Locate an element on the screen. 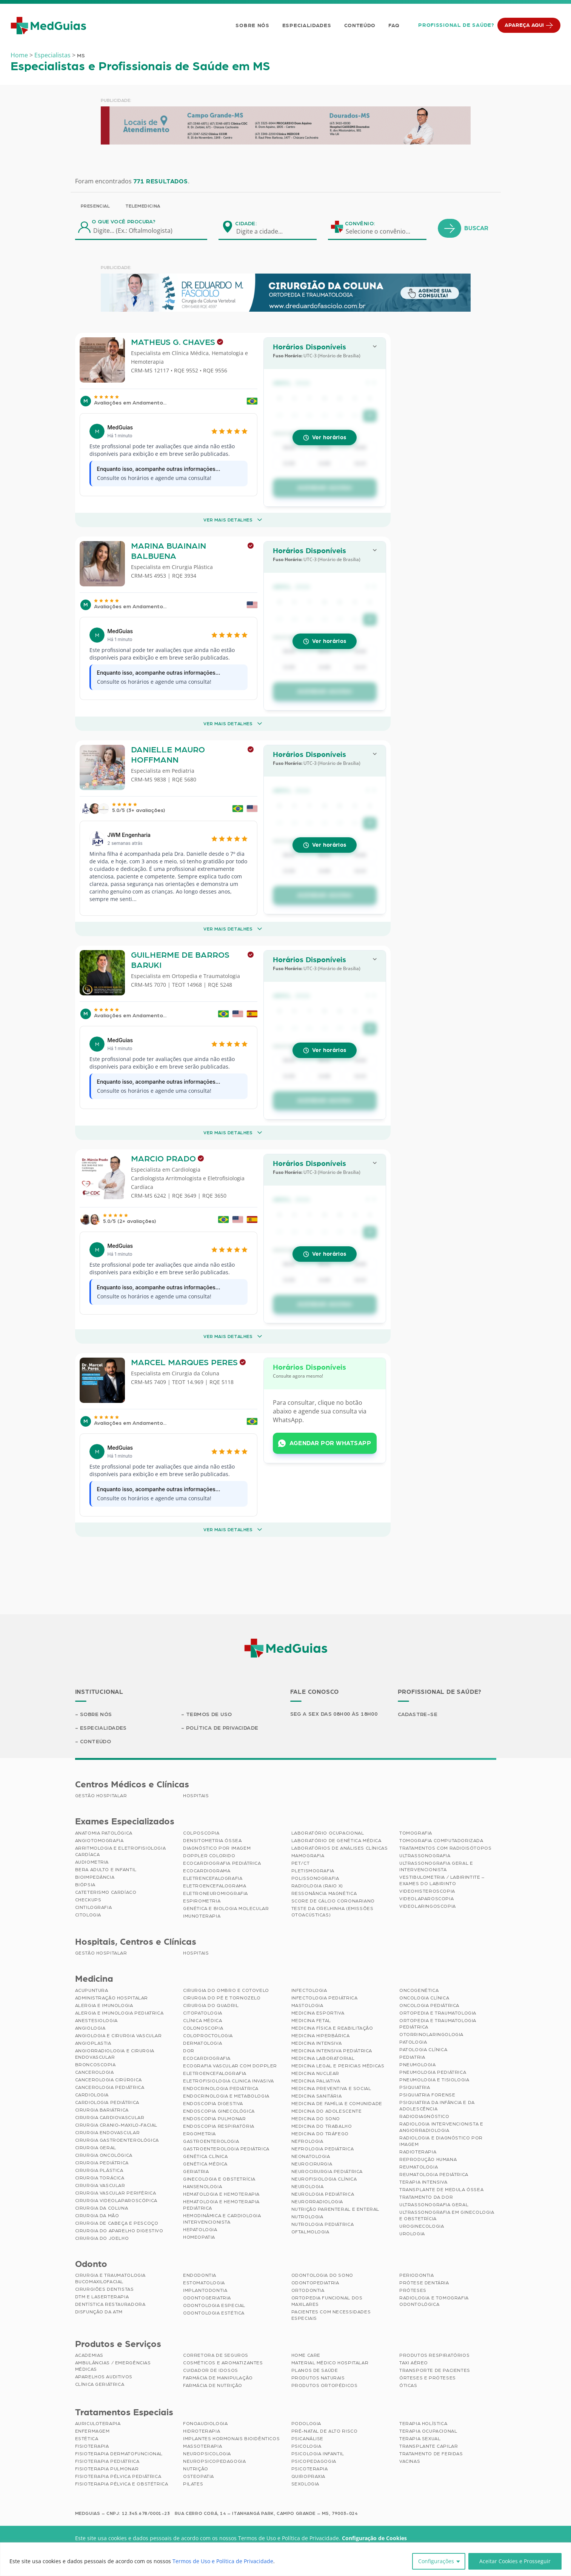  Ecocardiograma is located at coordinates (206, 1871).